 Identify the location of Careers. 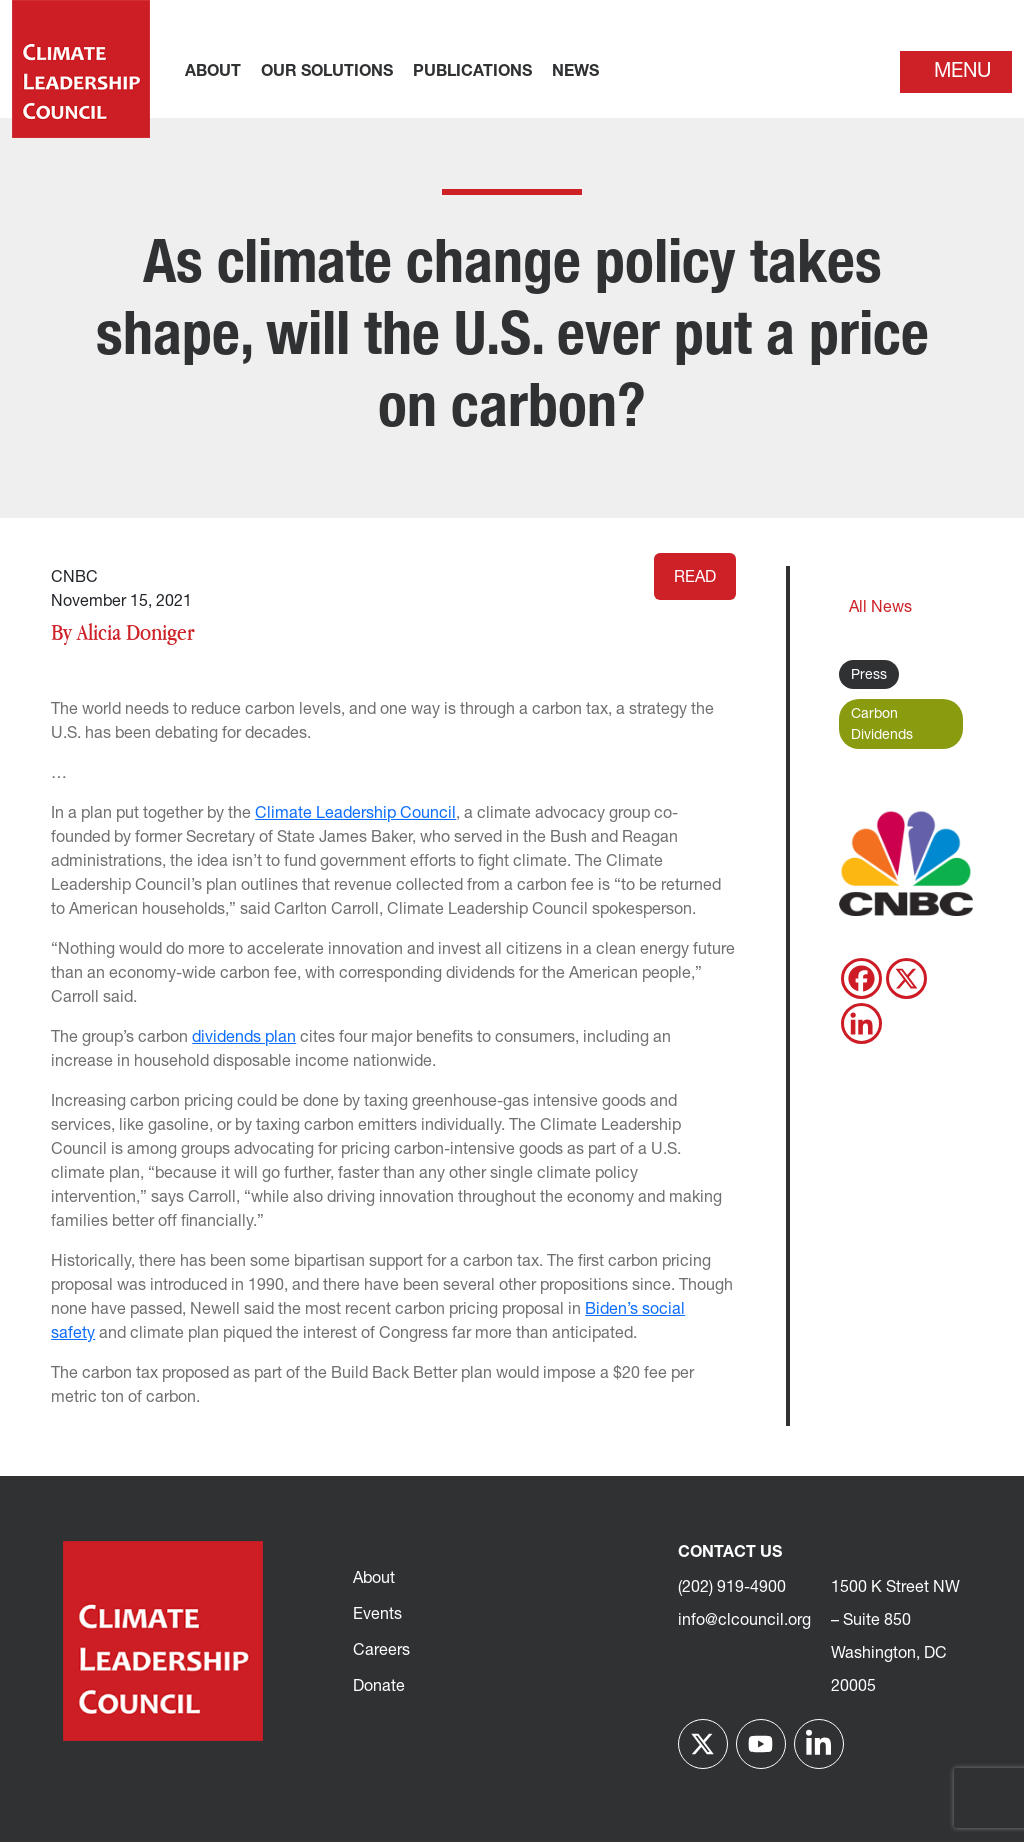
(381, 1651).